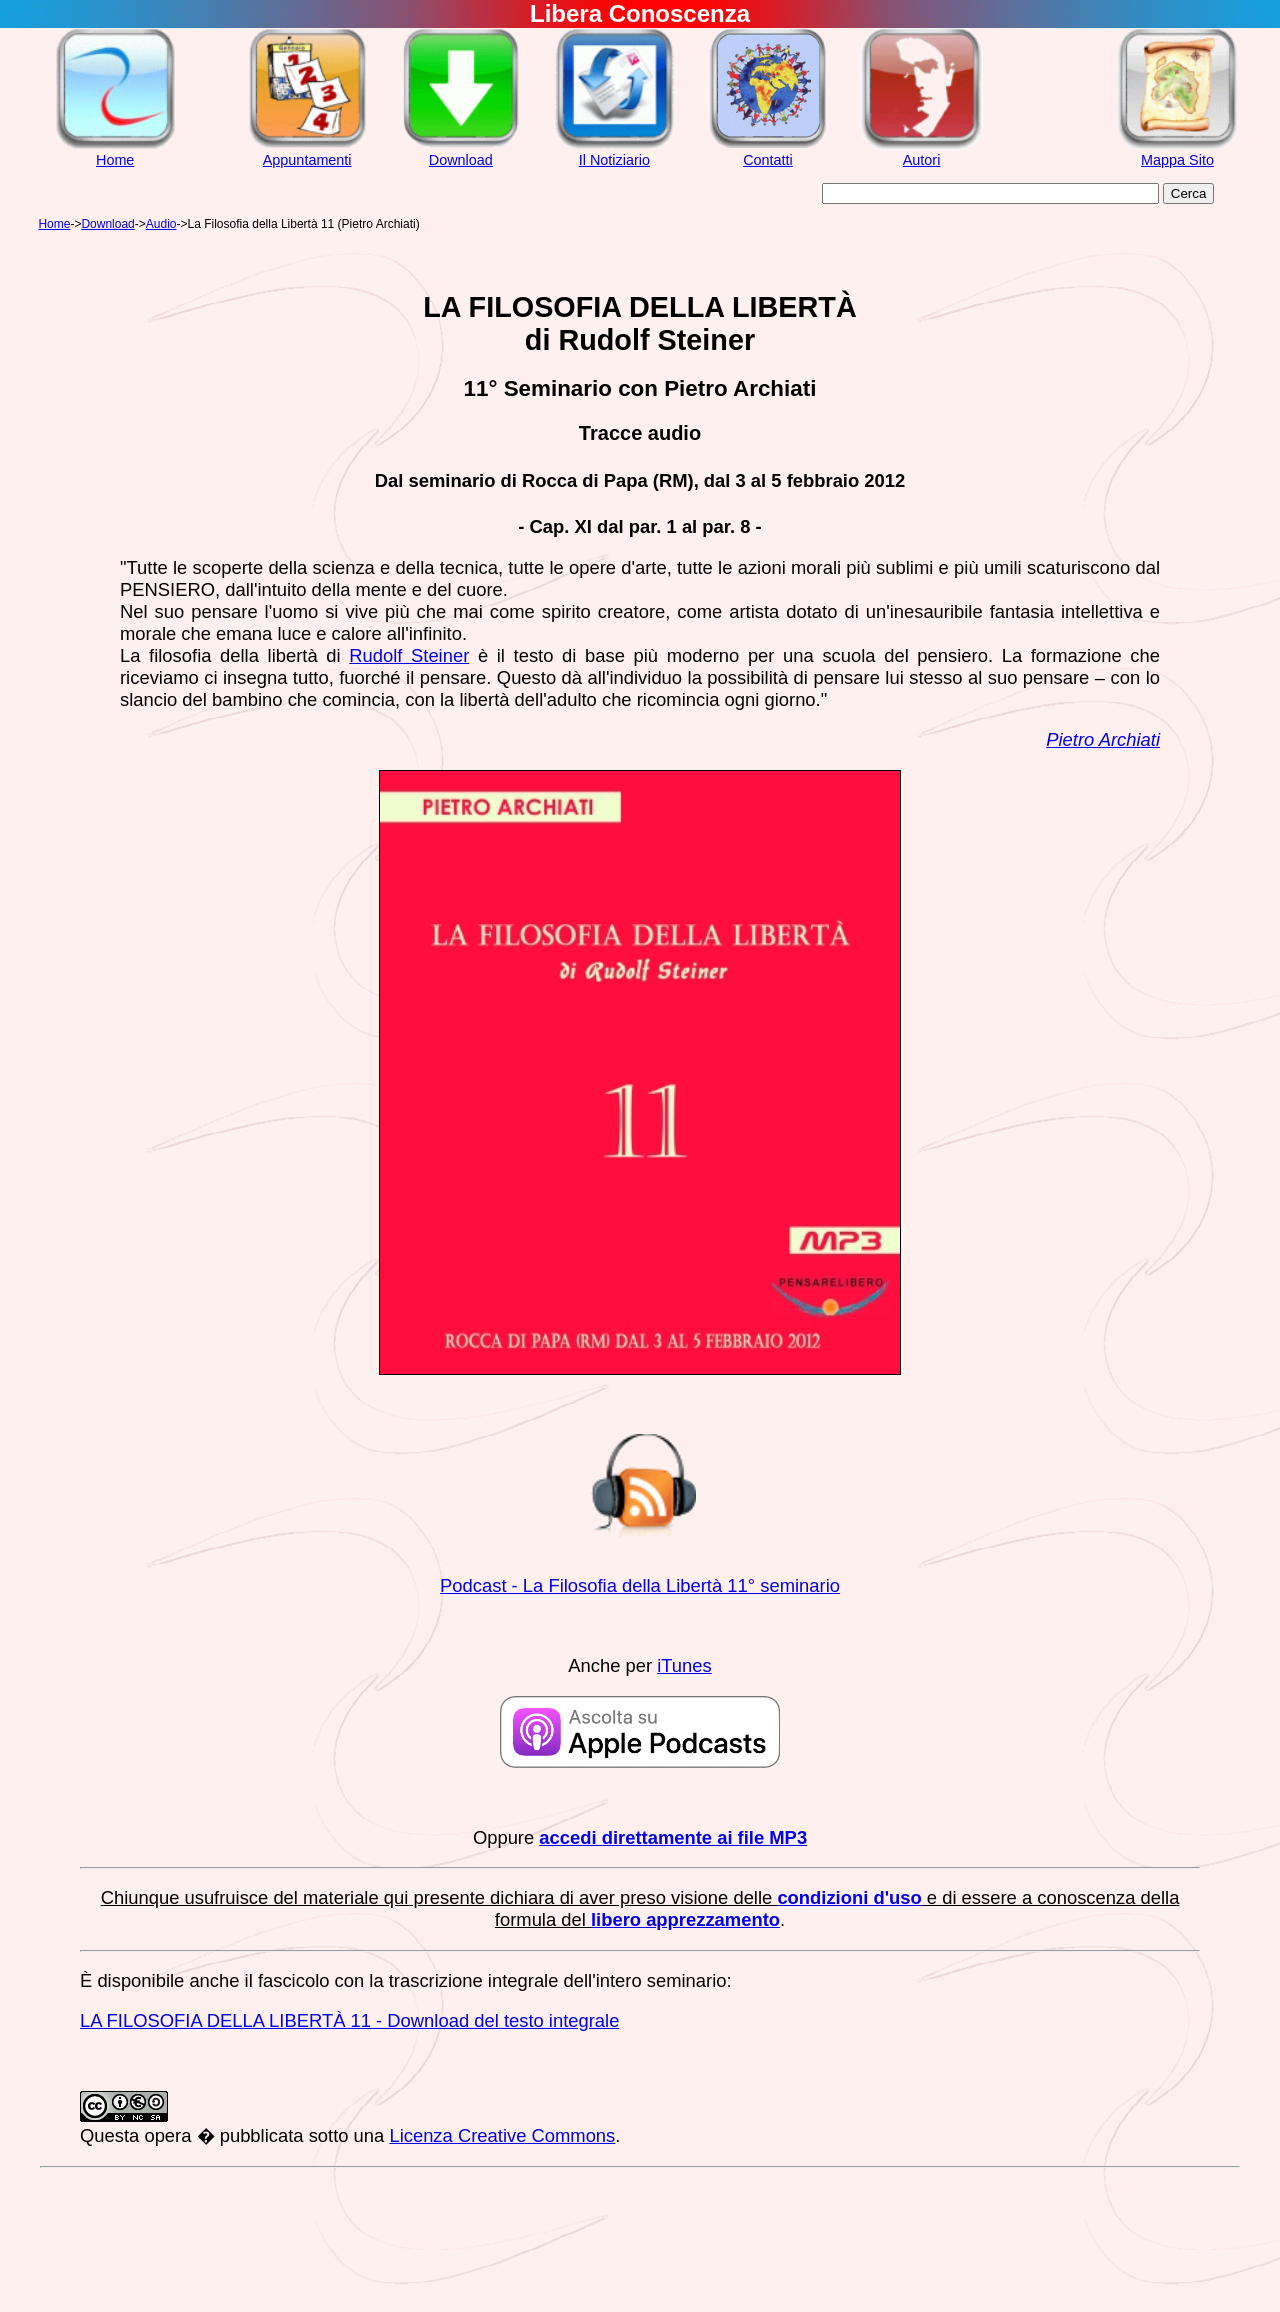  What do you see at coordinates (1103, 739) in the screenshot?
I see `Pietro Archiati` at bounding box center [1103, 739].